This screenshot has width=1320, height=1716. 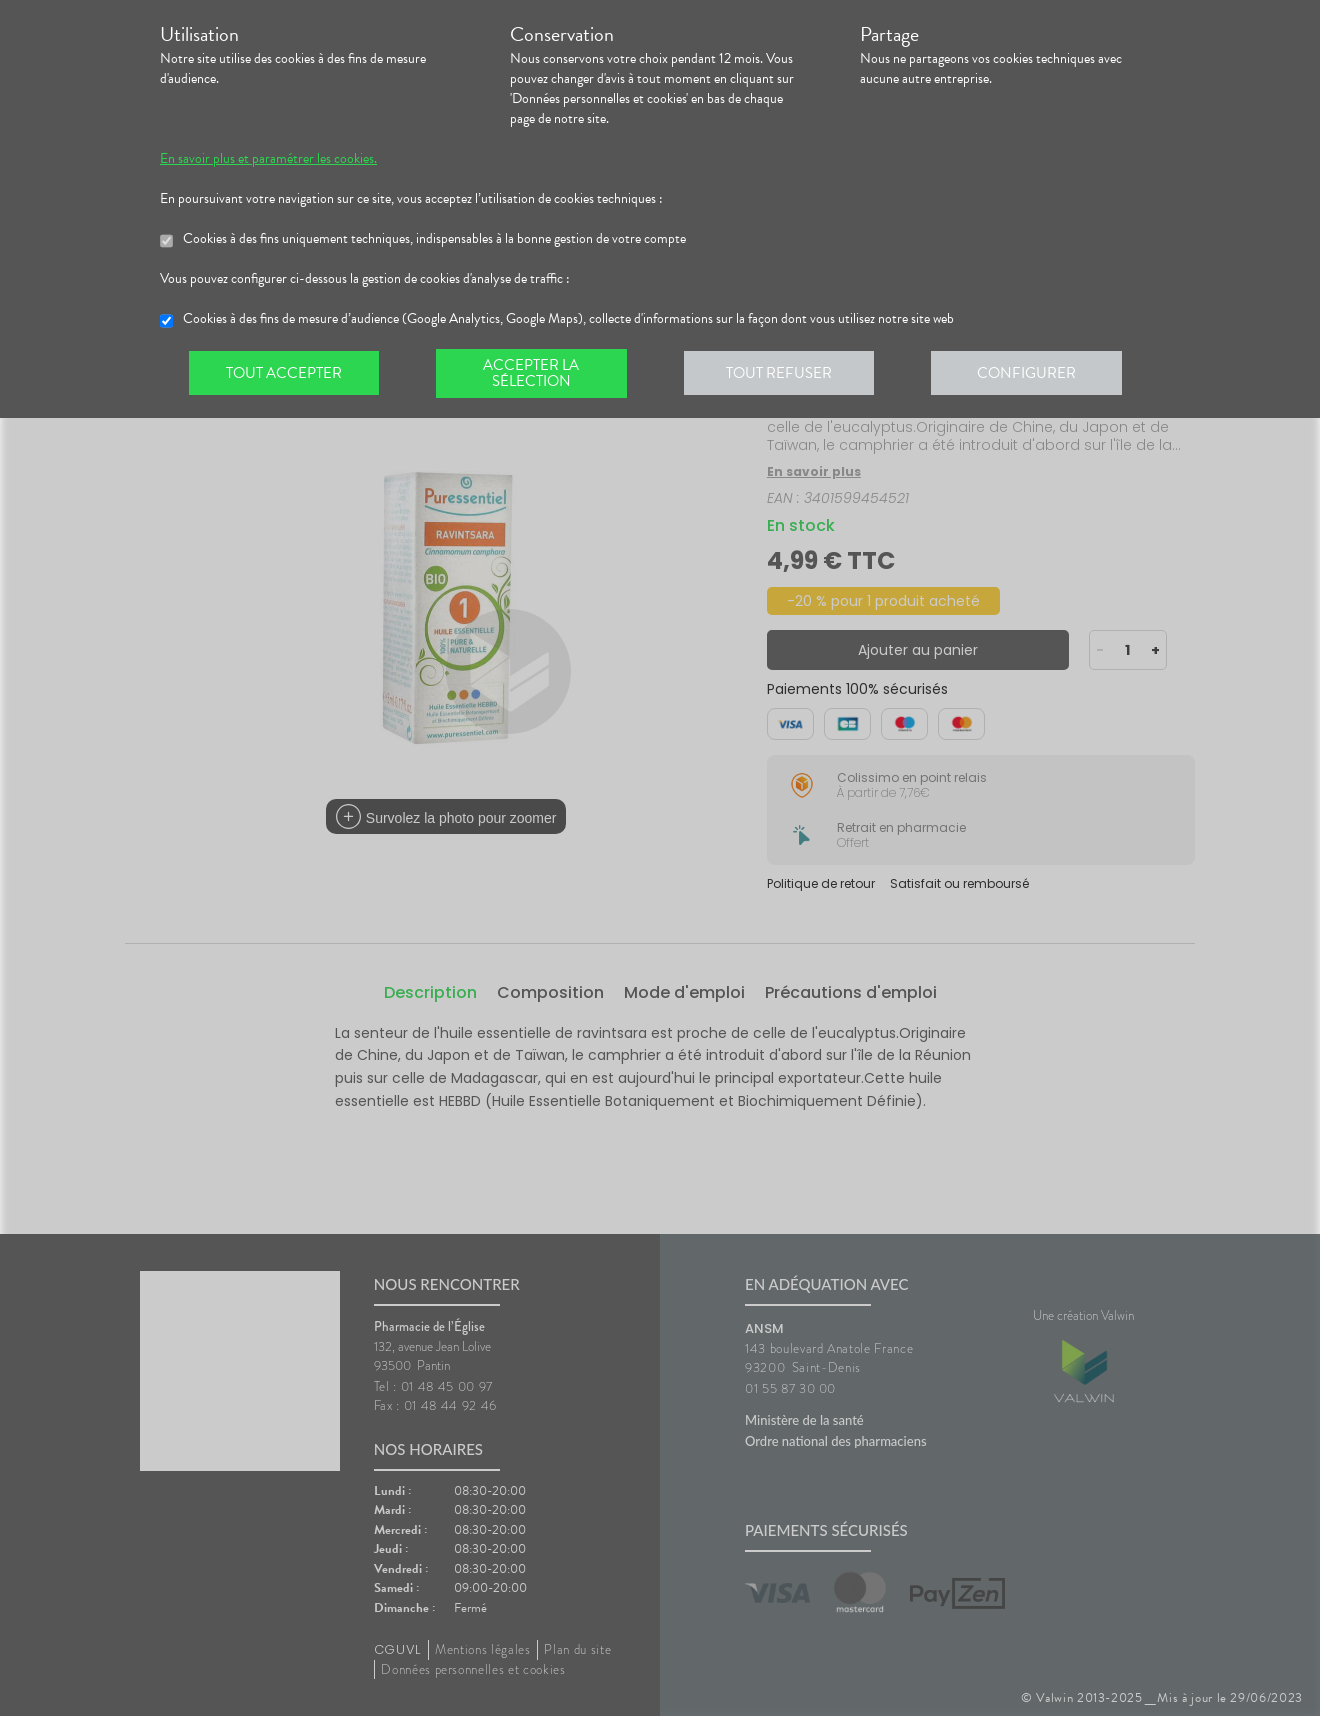 What do you see at coordinates (535, 374) in the screenshot?
I see `Accepter la sélection` at bounding box center [535, 374].